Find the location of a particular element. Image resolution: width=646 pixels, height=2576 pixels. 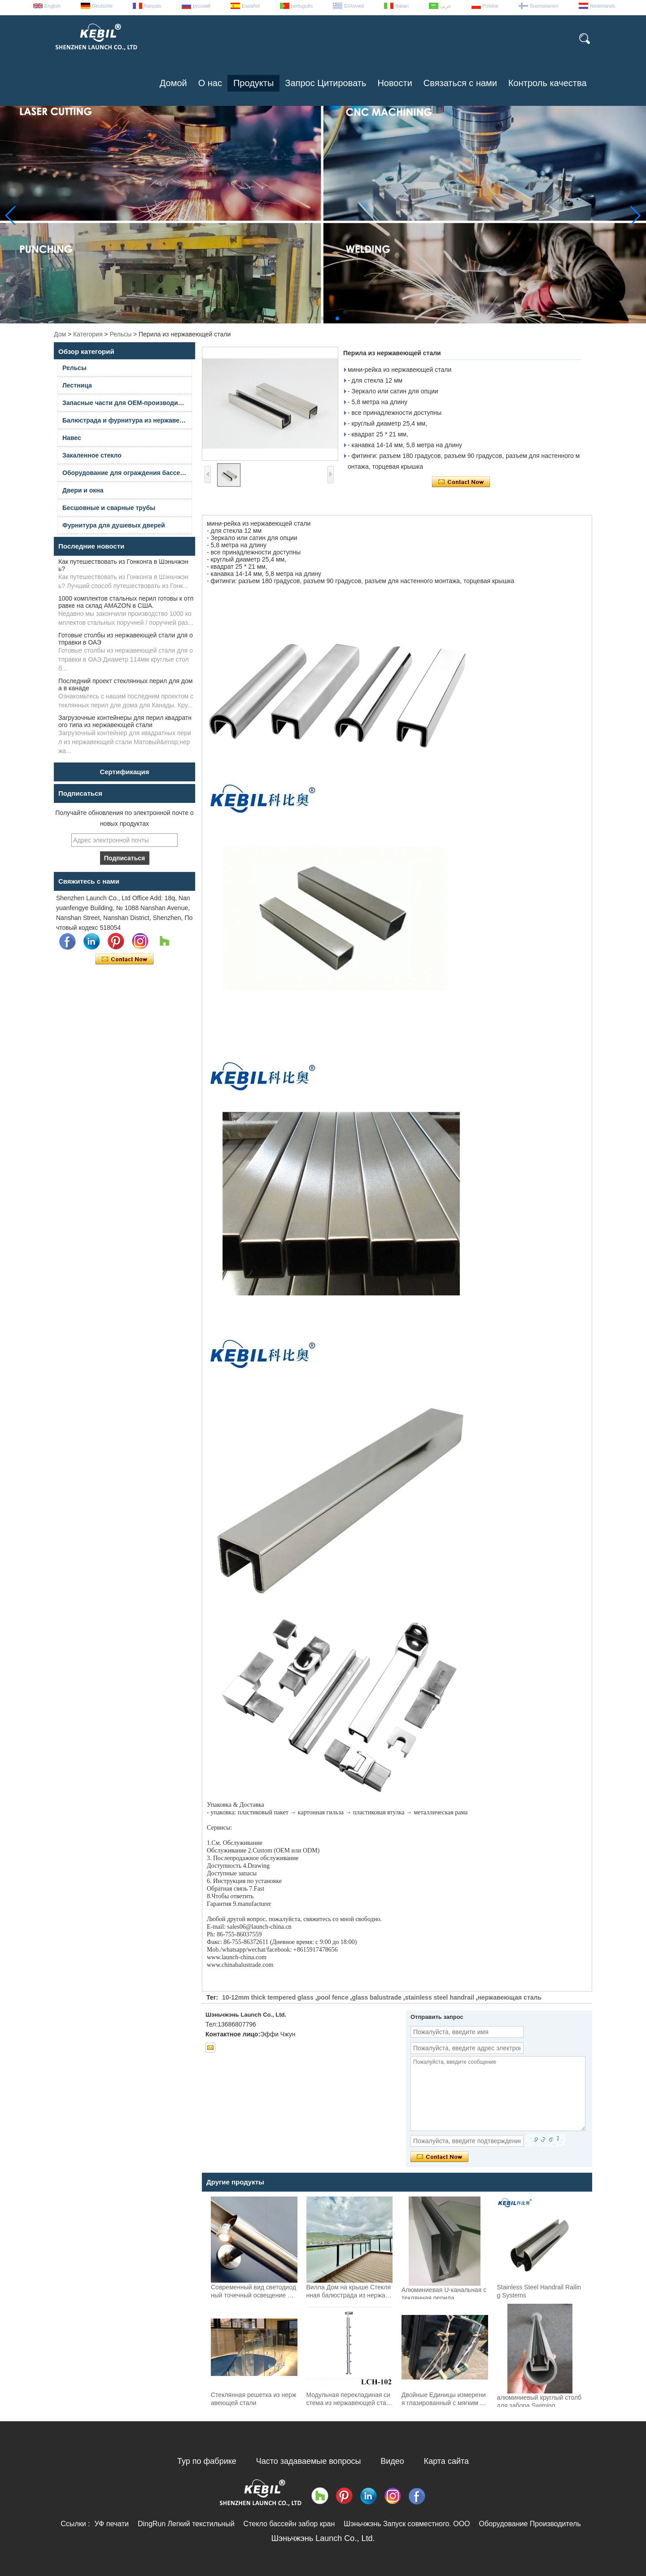

عربى is located at coordinates (445, 6).